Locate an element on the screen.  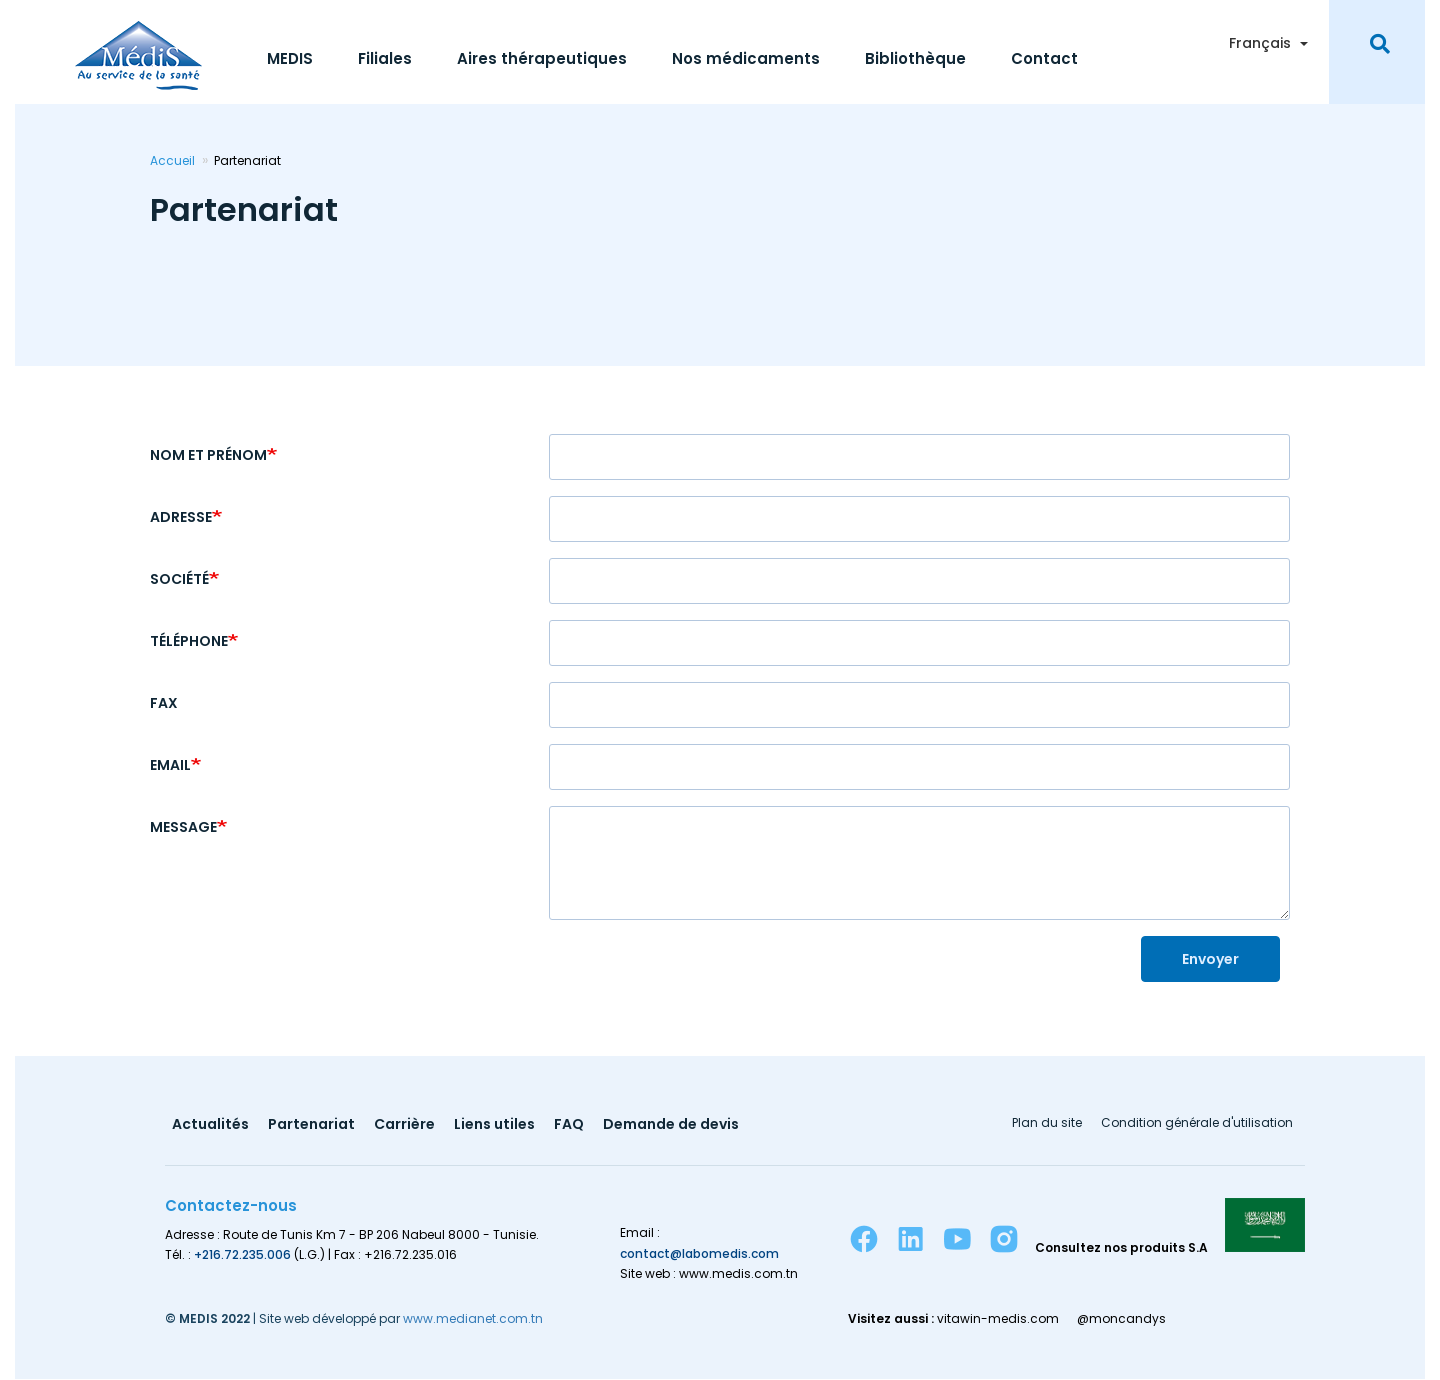
Envoyer is located at coordinates (1210, 959).